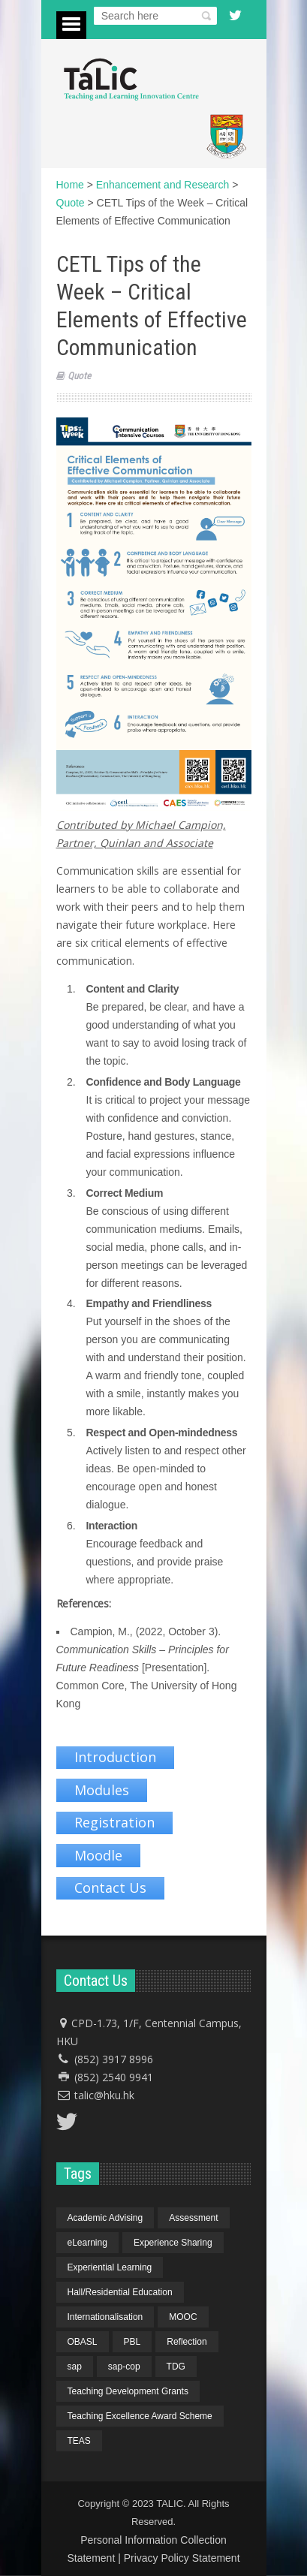 This screenshot has width=307, height=2576. What do you see at coordinates (104, 2095) in the screenshot?
I see `talic@hku.hk` at bounding box center [104, 2095].